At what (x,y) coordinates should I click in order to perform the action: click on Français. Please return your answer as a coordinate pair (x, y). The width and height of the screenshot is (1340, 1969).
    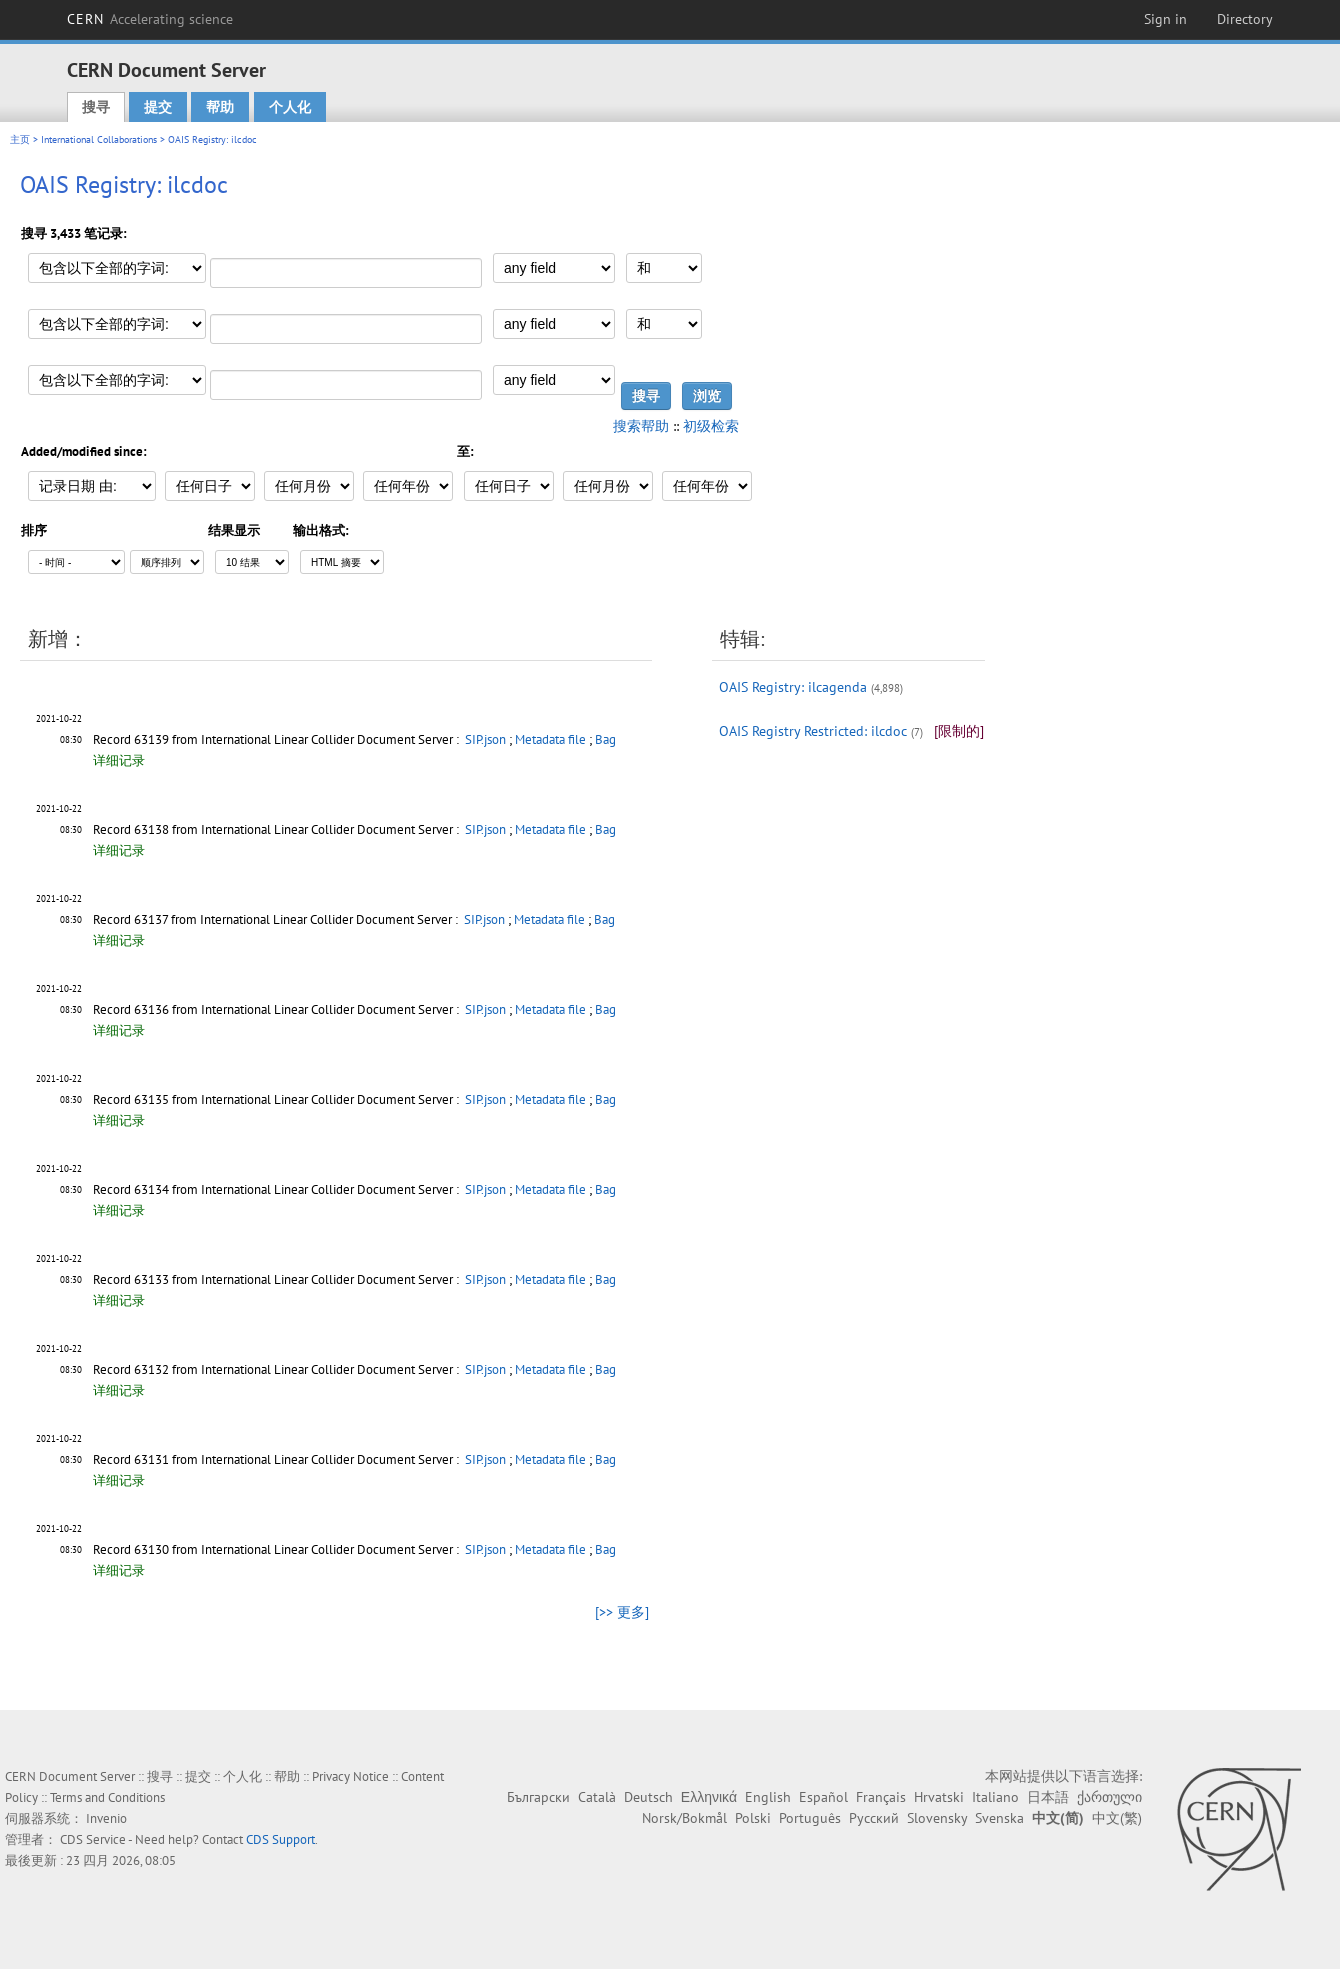
    Looking at the image, I should click on (881, 1797).